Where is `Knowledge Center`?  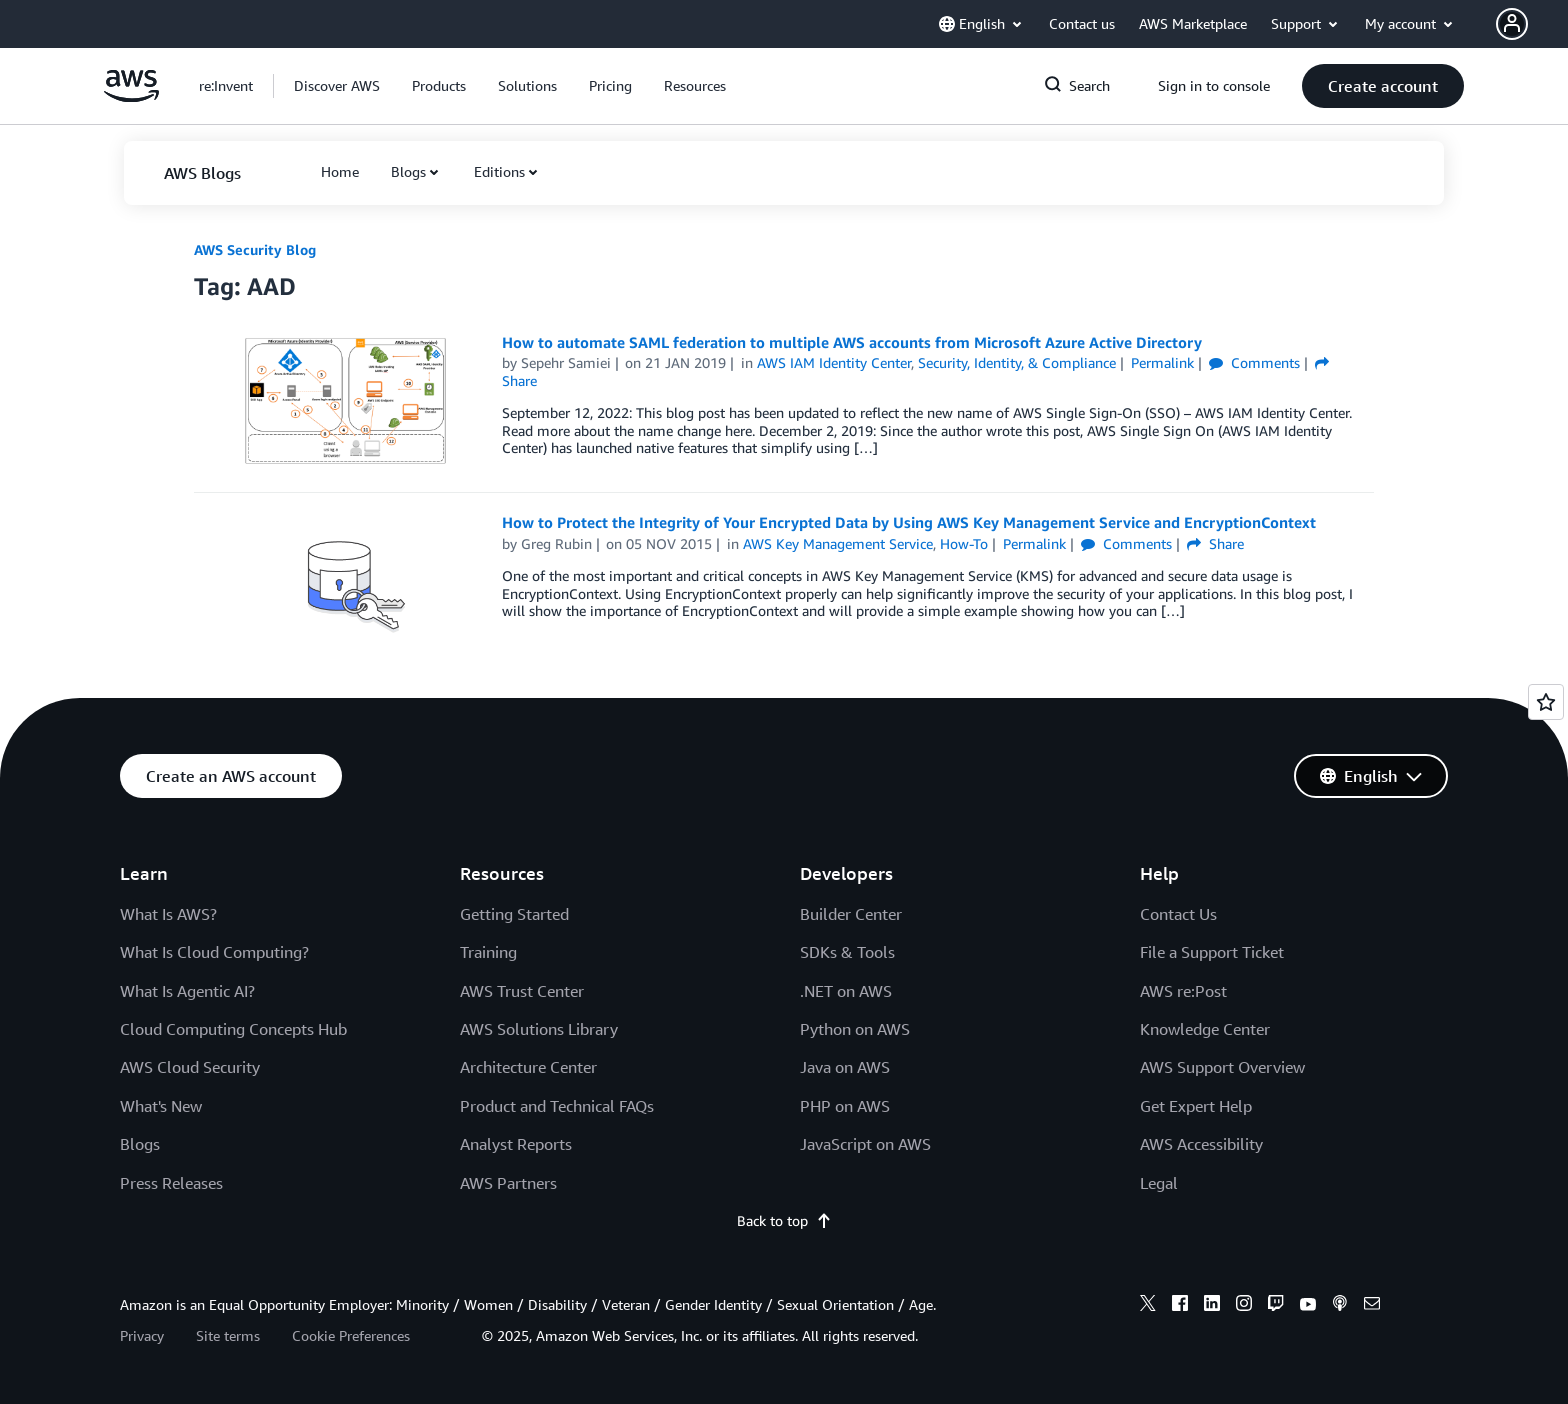 Knowledge Center is located at coordinates (1205, 1029).